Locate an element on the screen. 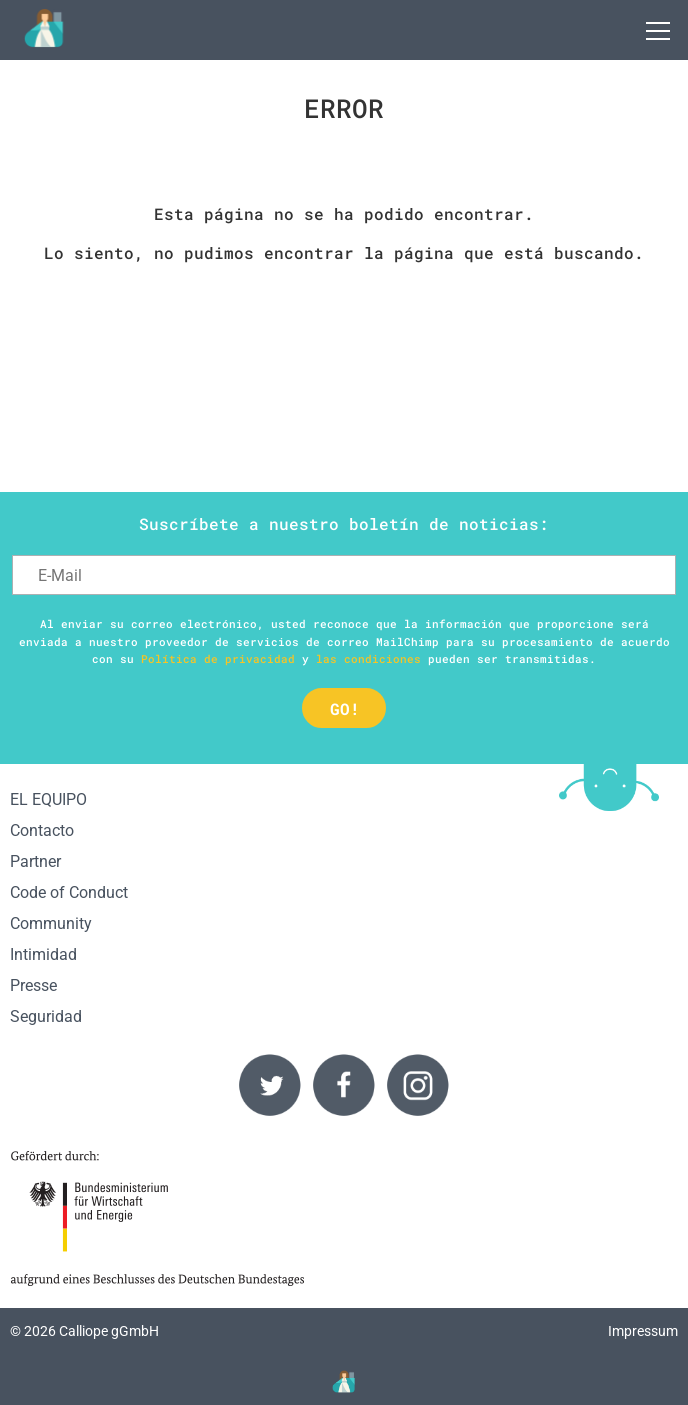  Intimidad is located at coordinates (43, 954).